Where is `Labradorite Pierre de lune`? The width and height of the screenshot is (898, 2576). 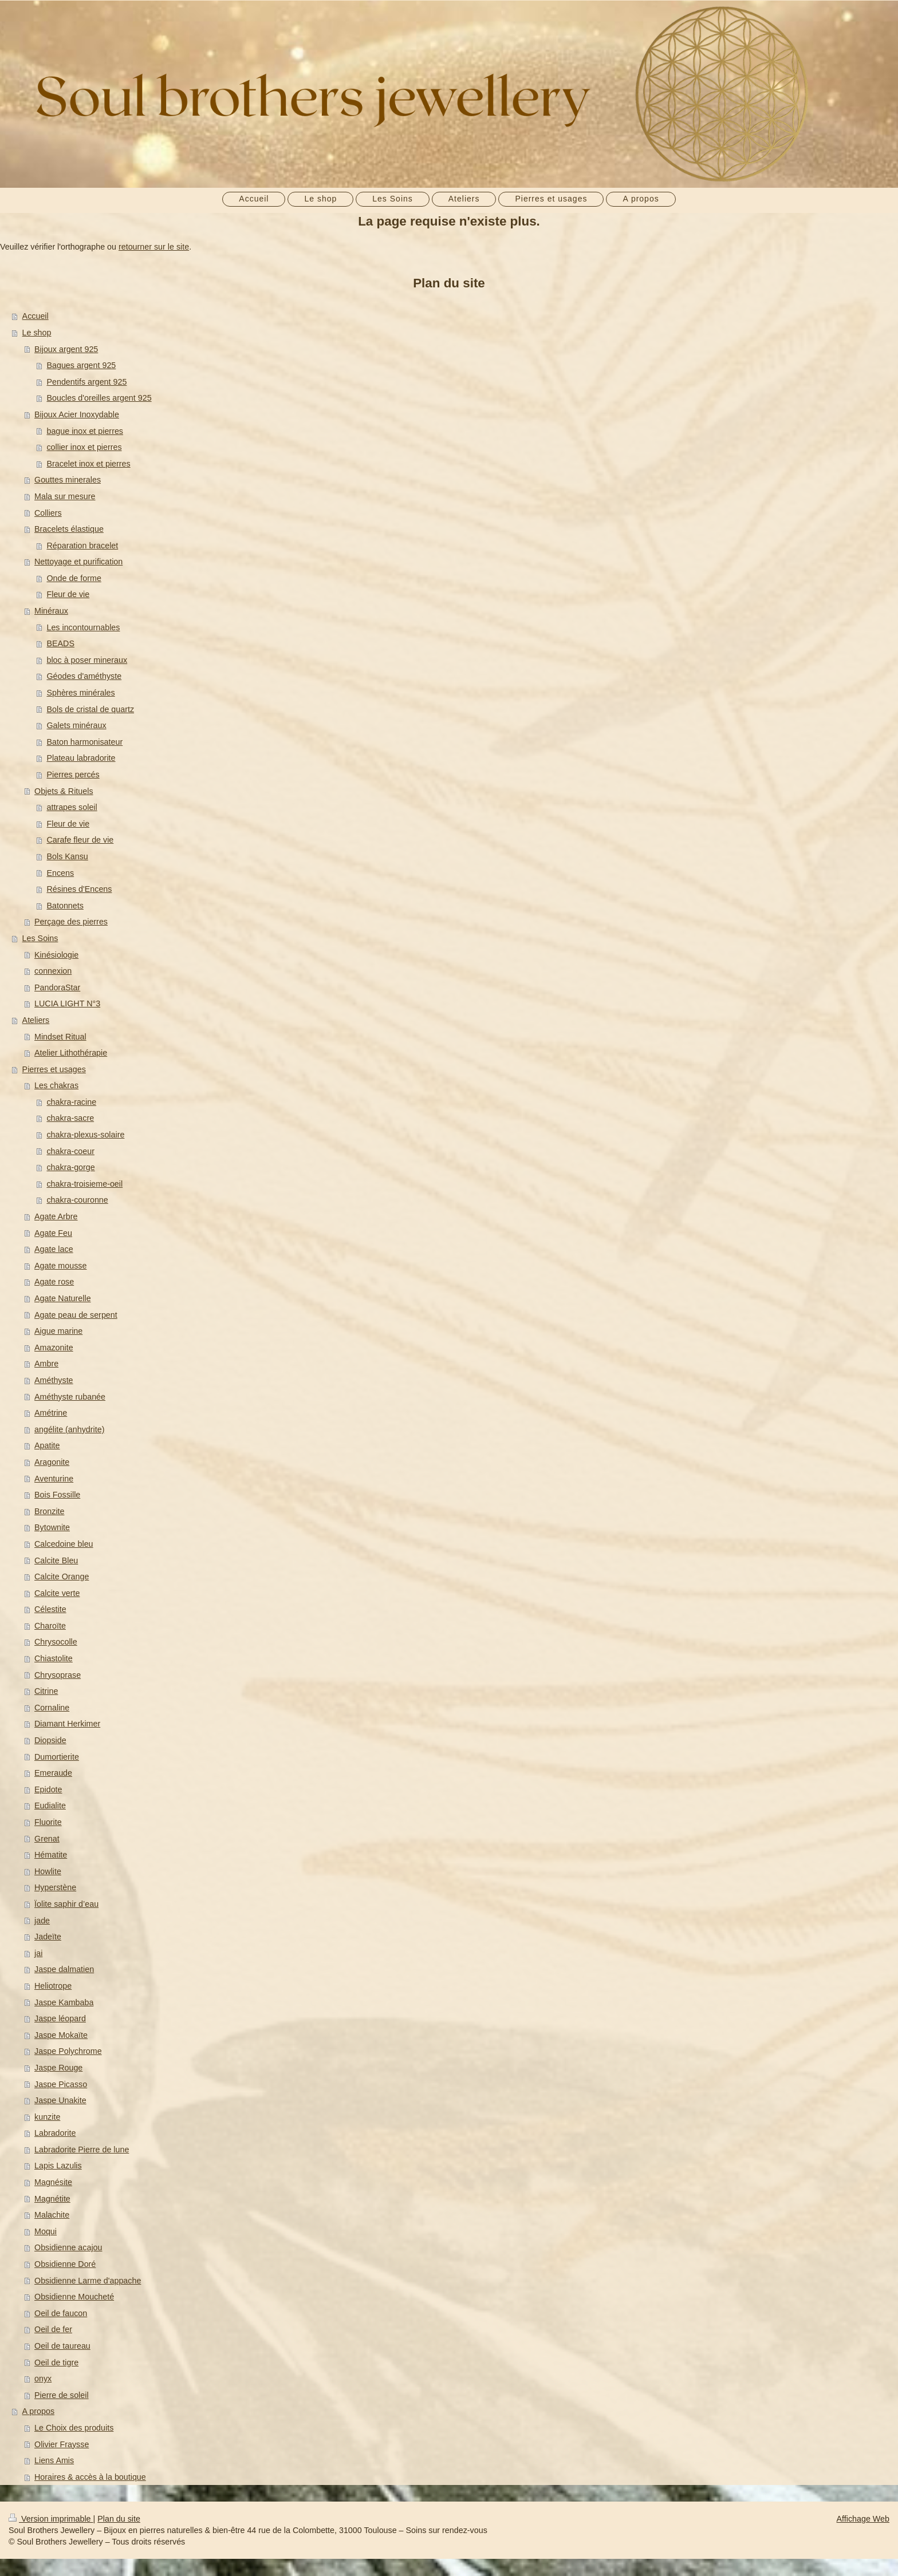 Labradorite Pierre de lune is located at coordinates (81, 2149).